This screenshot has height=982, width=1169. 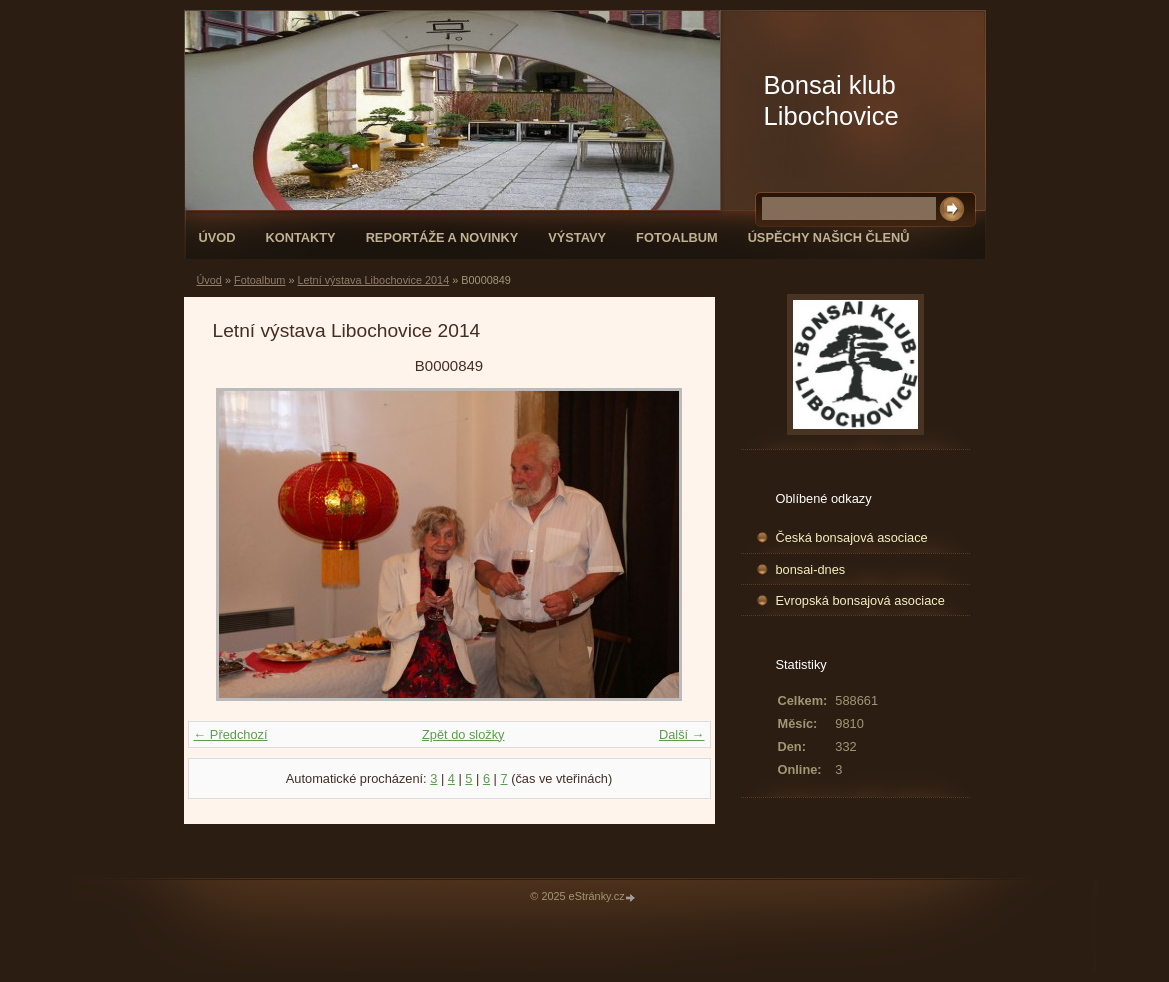 What do you see at coordinates (829, 237) in the screenshot?
I see `Úspěchy našich členů` at bounding box center [829, 237].